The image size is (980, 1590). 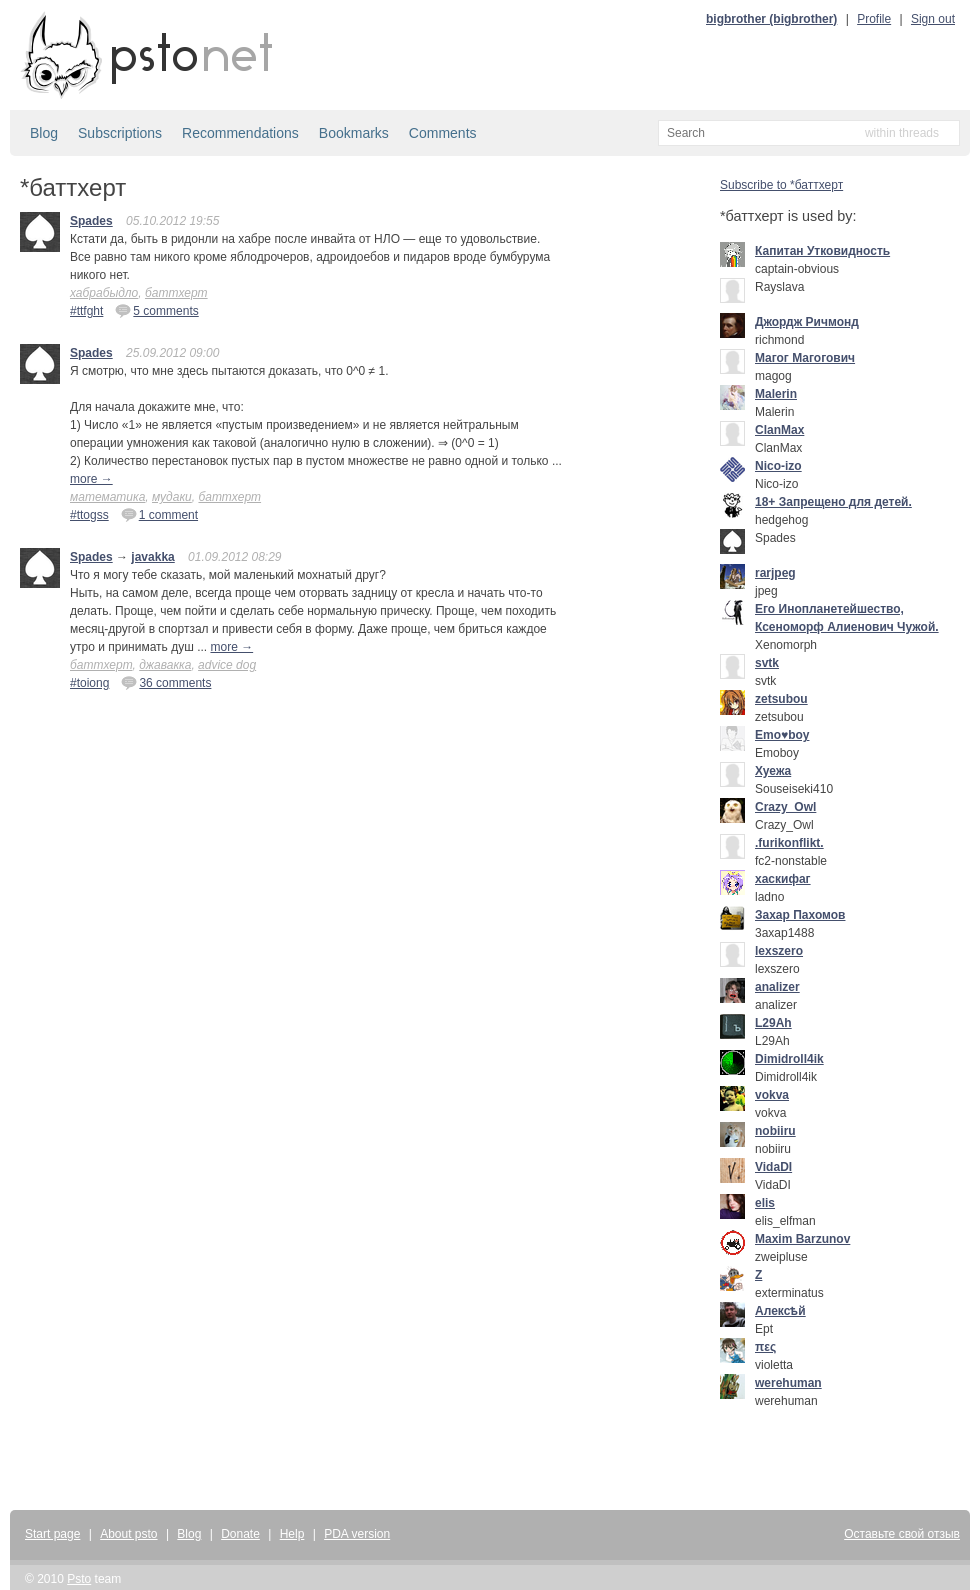 What do you see at coordinates (788, 1383) in the screenshot?
I see `werehuman` at bounding box center [788, 1383].